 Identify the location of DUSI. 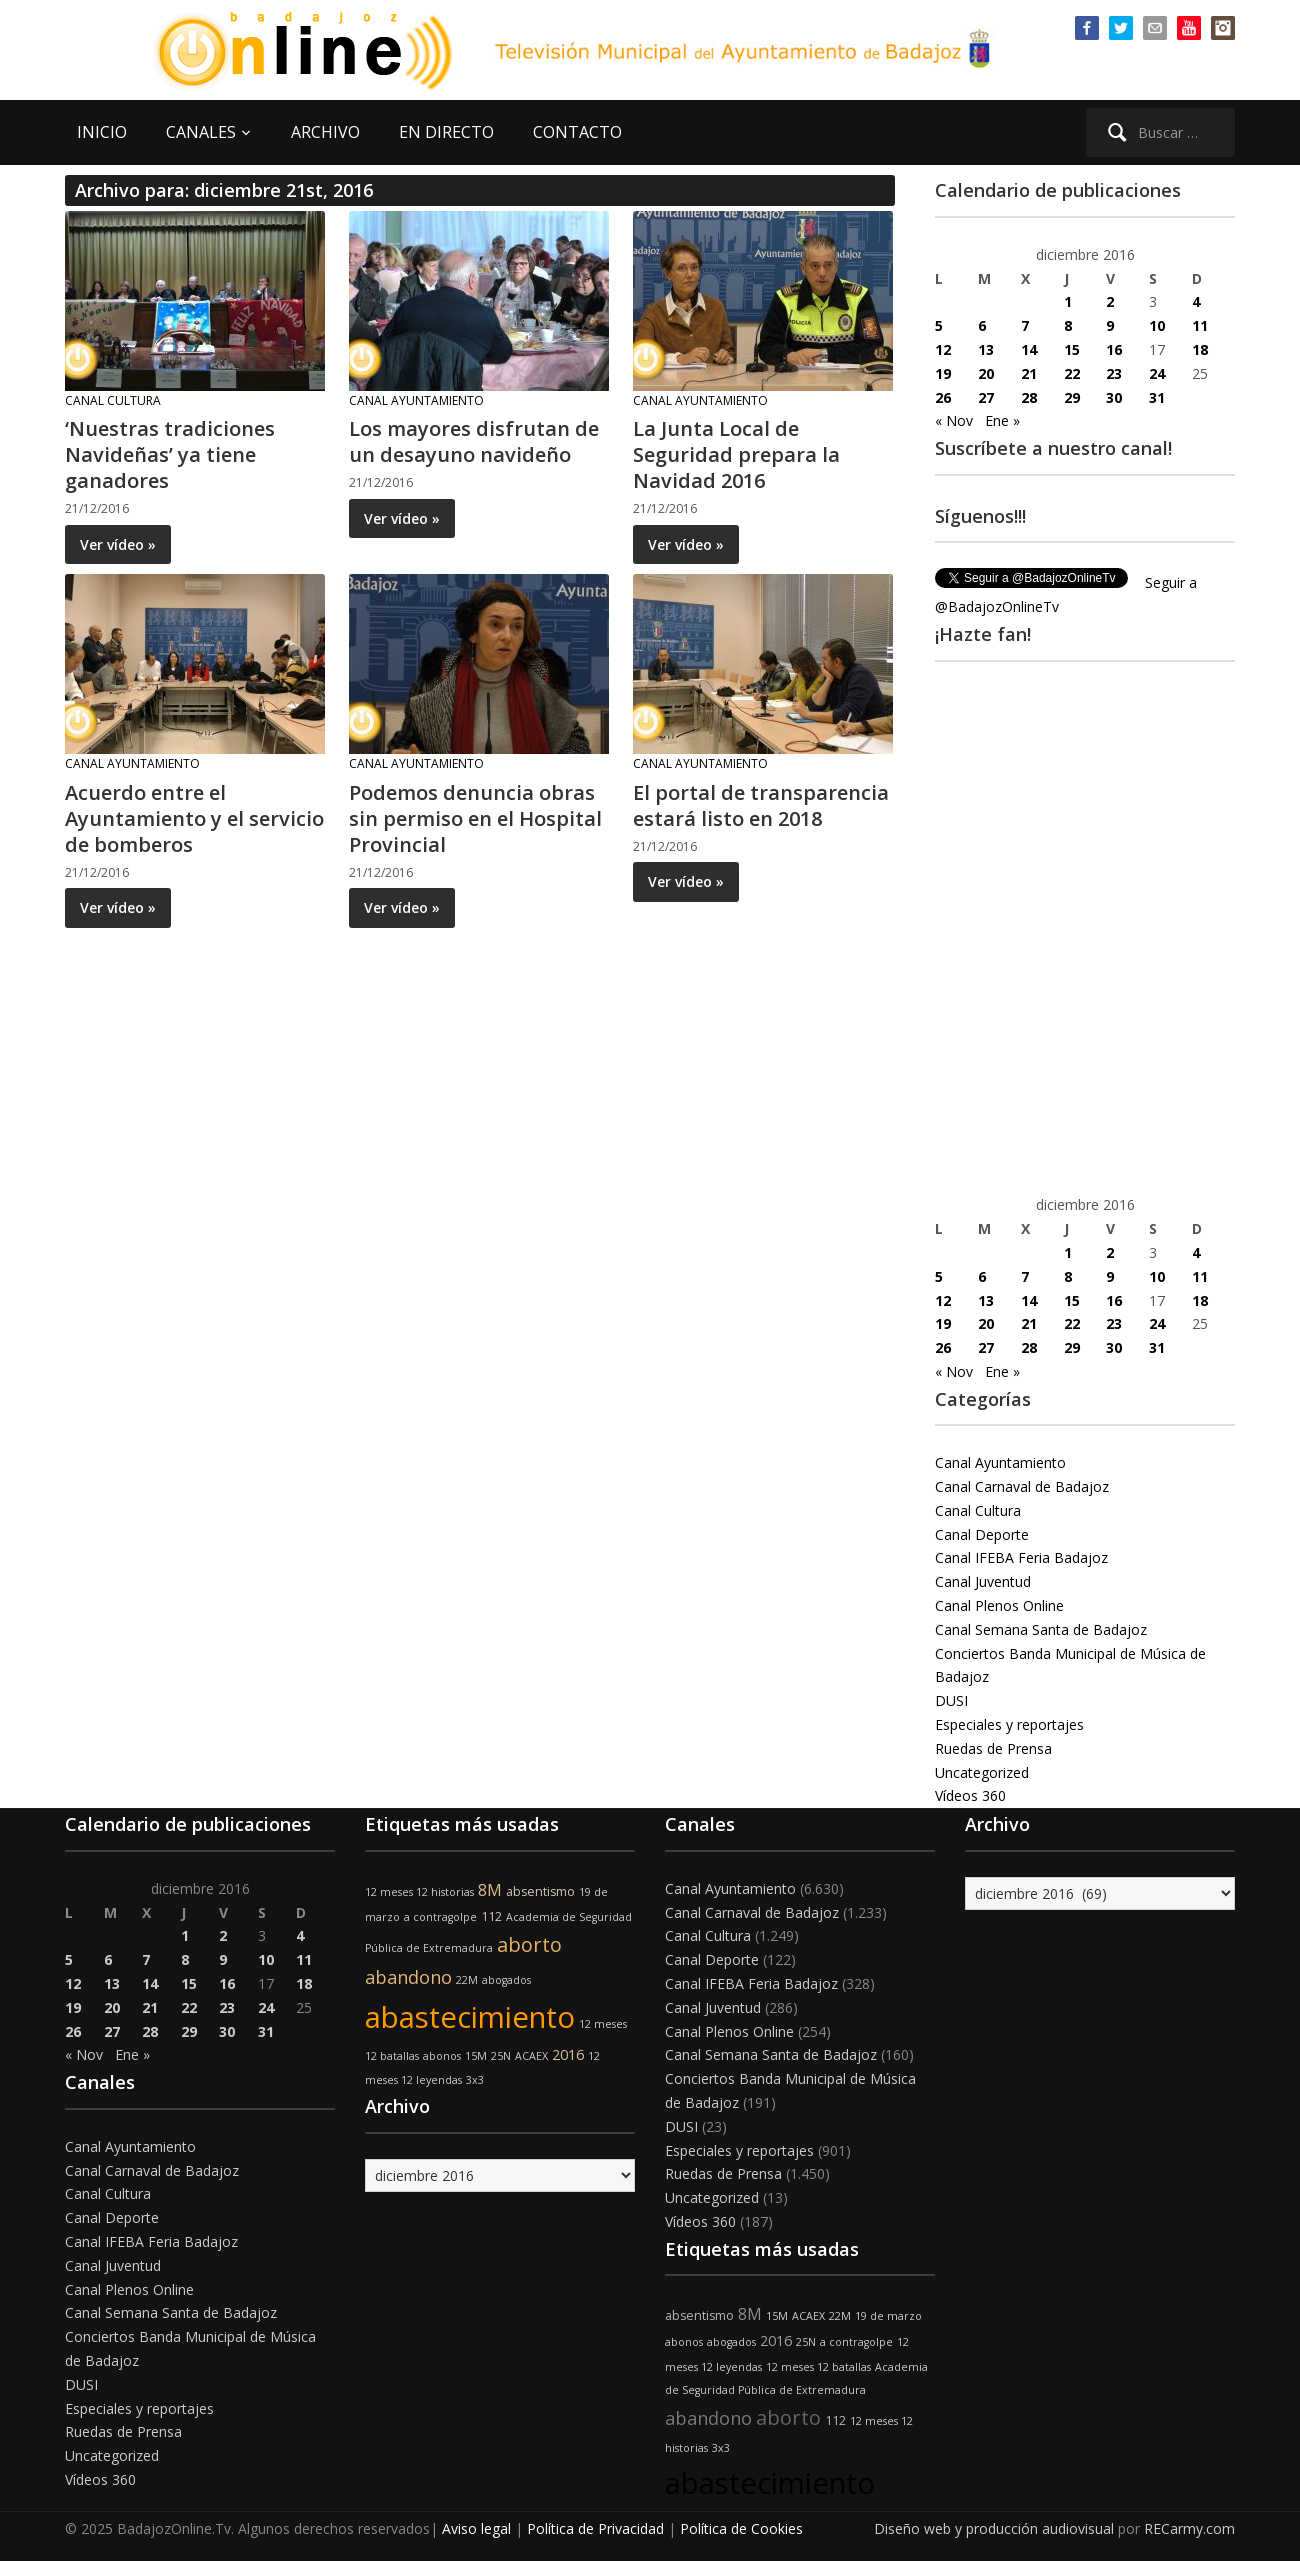
(951, 1700).